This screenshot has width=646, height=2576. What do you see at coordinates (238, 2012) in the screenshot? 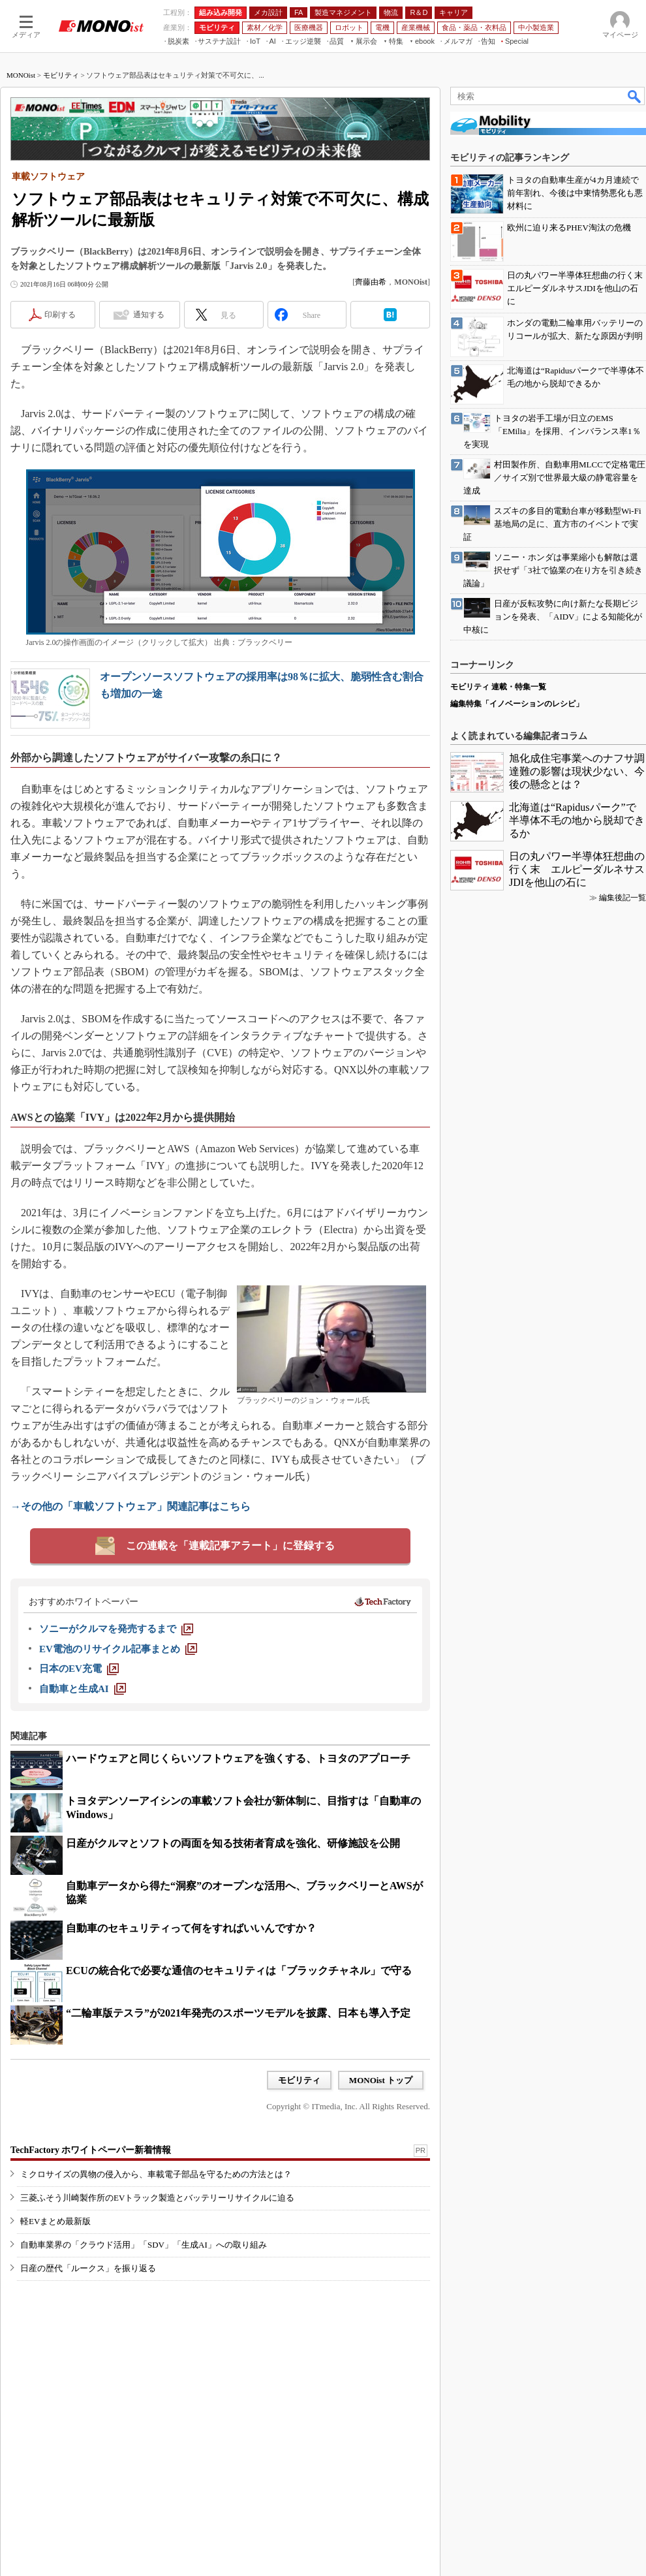
I see `“二輪車版テスラ”が2021年発売のスポーツモデルを披露、日本も導入予定` at bounding box center [238, 2012].